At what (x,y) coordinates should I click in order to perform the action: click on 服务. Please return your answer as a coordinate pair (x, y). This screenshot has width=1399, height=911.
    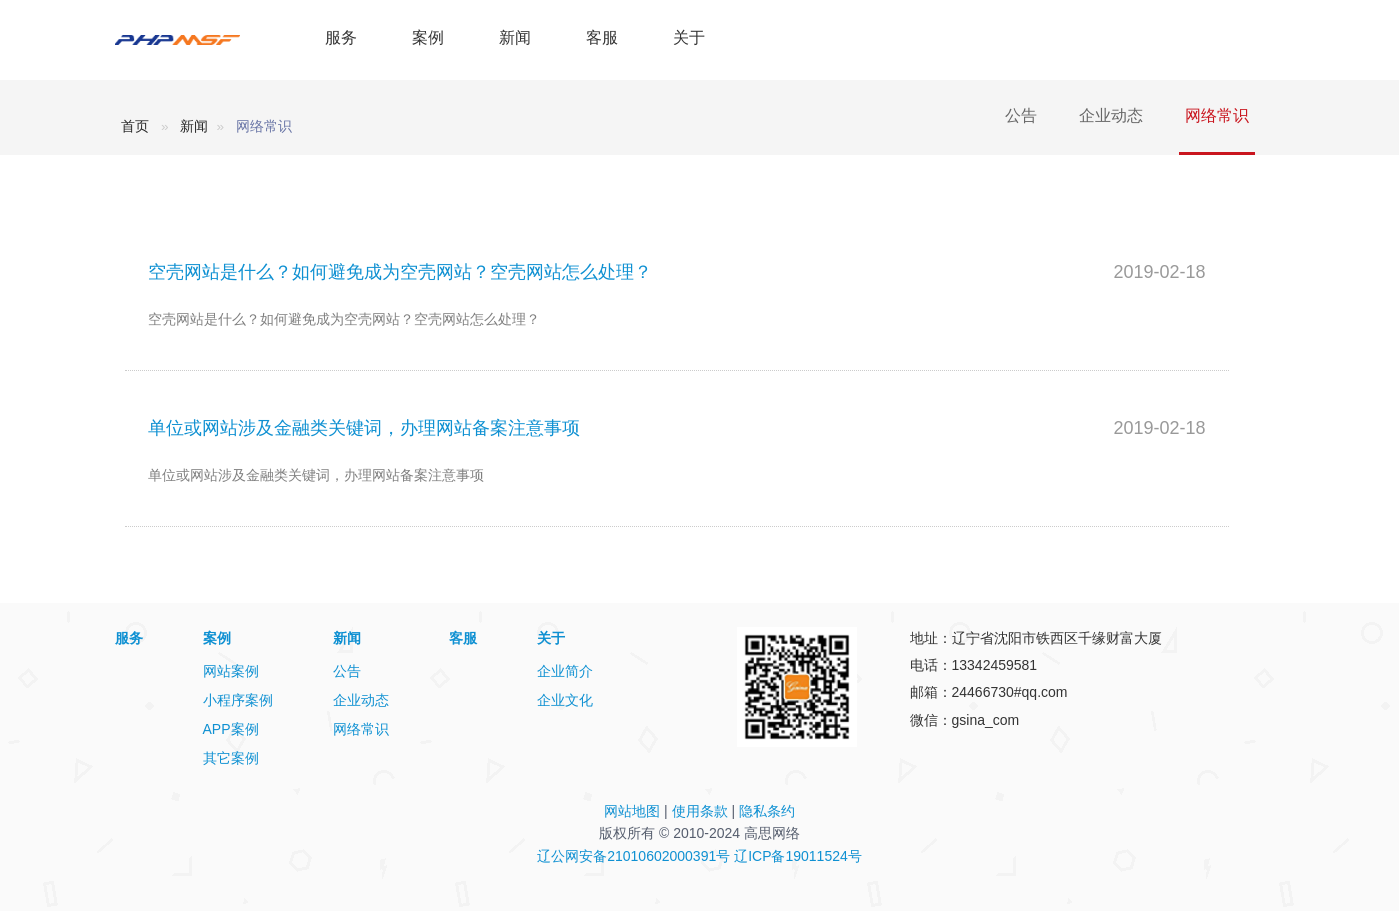
    Looking at the image, I should click on (341, 37).